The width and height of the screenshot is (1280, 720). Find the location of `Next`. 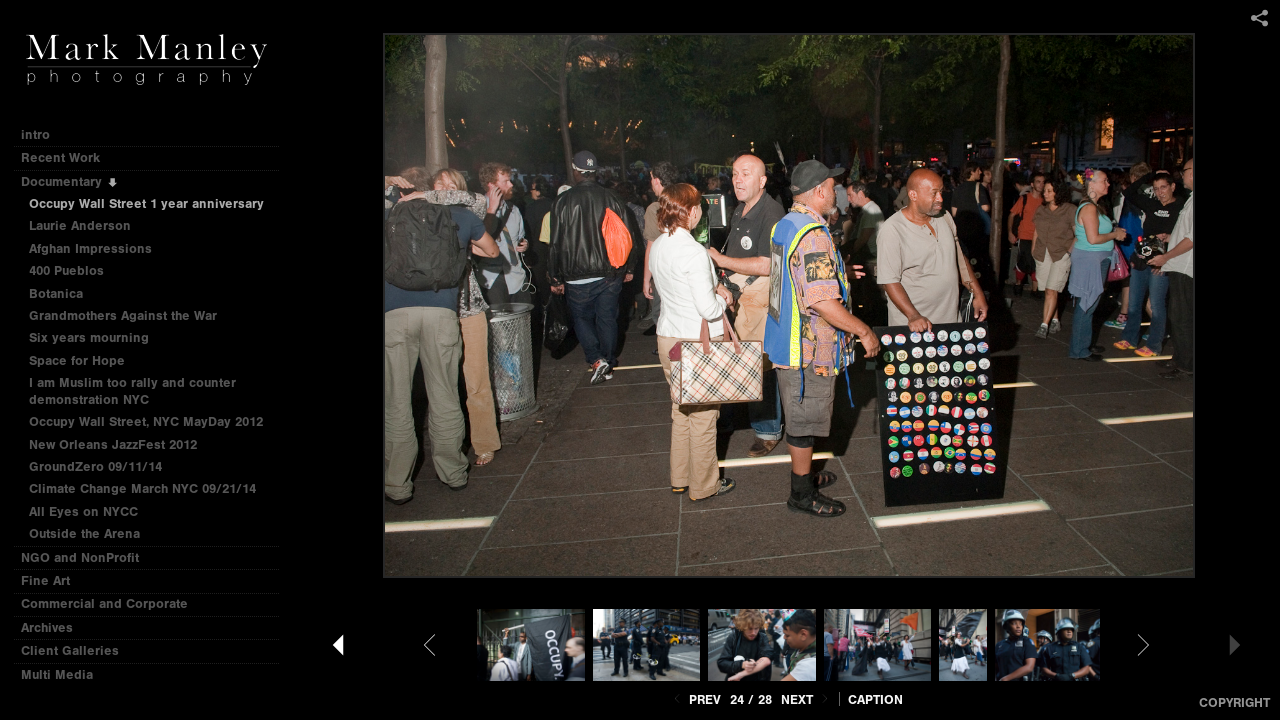

Next is located at coordinates (806, 699).